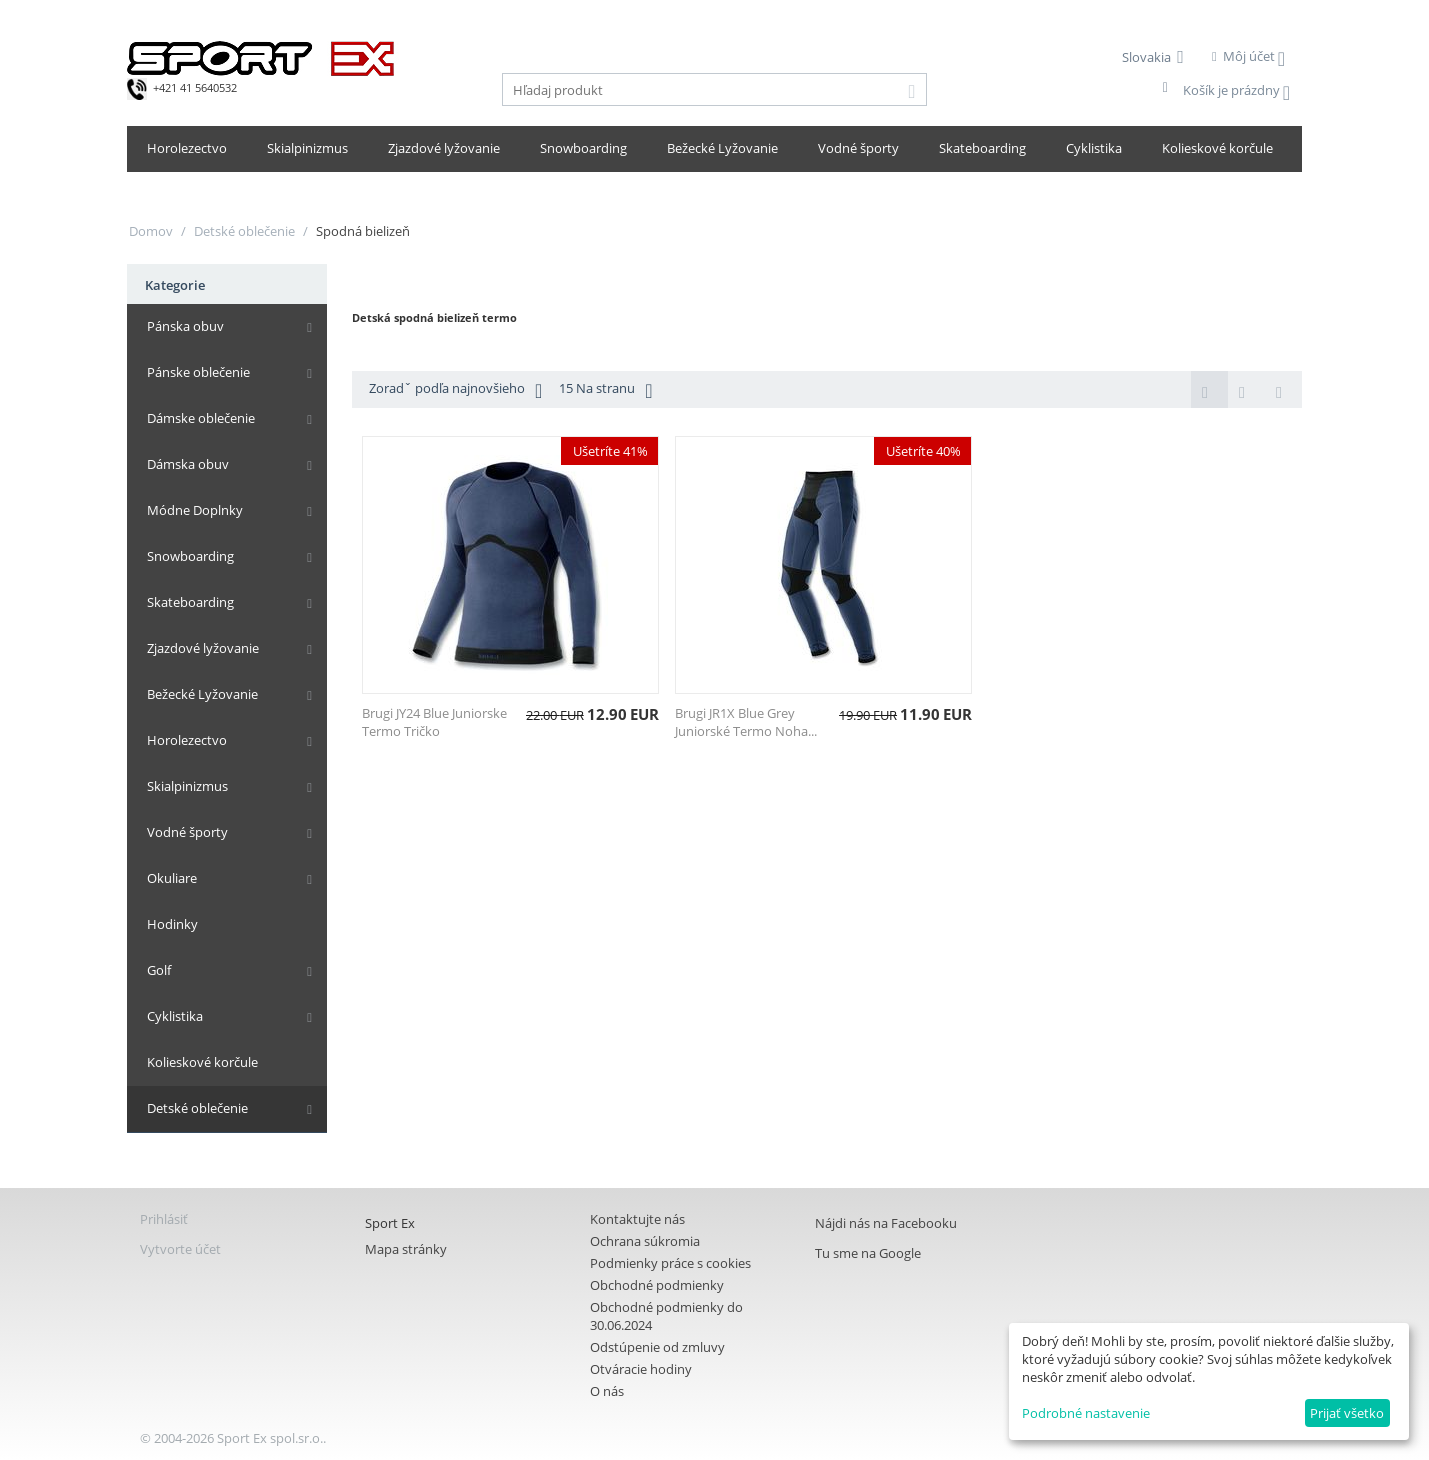 This screenshot has height=1460, width=1429. What do you see at coordinates (244, 231) in the screenshot?
I see `Detské oblečenie` at bounding box center [244, 231].